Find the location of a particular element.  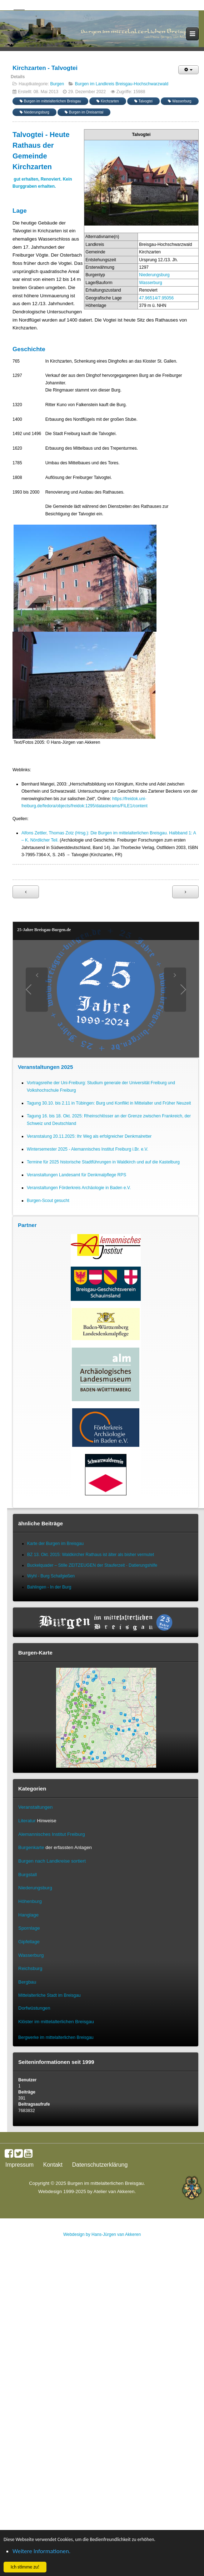

Atelier van Akkeren is located at coordinates (114, 2191).